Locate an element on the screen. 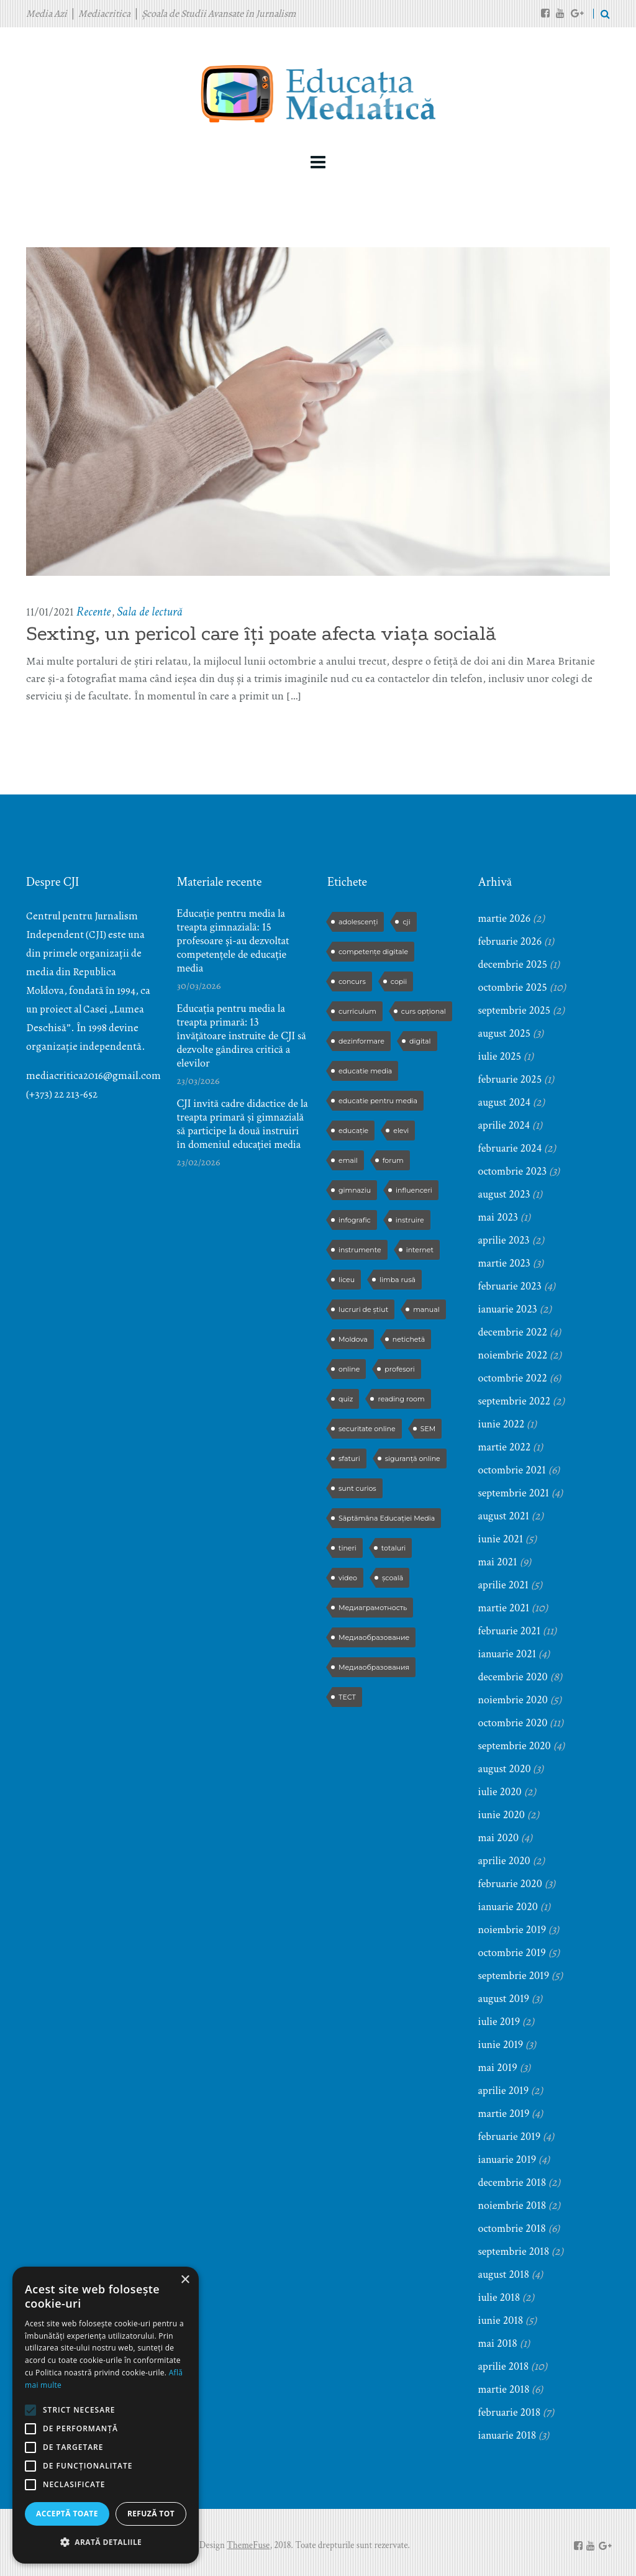 The height and width of the screenshot is (2576, 636). februarie 2019 is located at coordinates (509, 2136).